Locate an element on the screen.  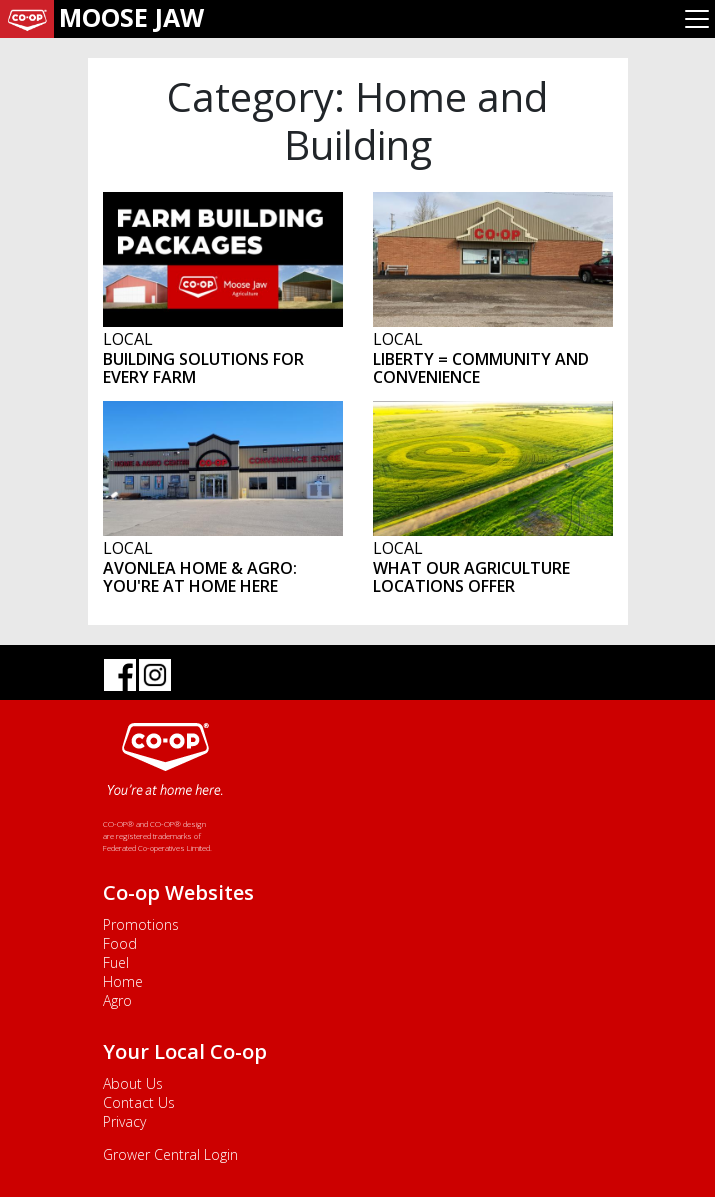
[Toggle navigation] is located at coordinates (697, 19).